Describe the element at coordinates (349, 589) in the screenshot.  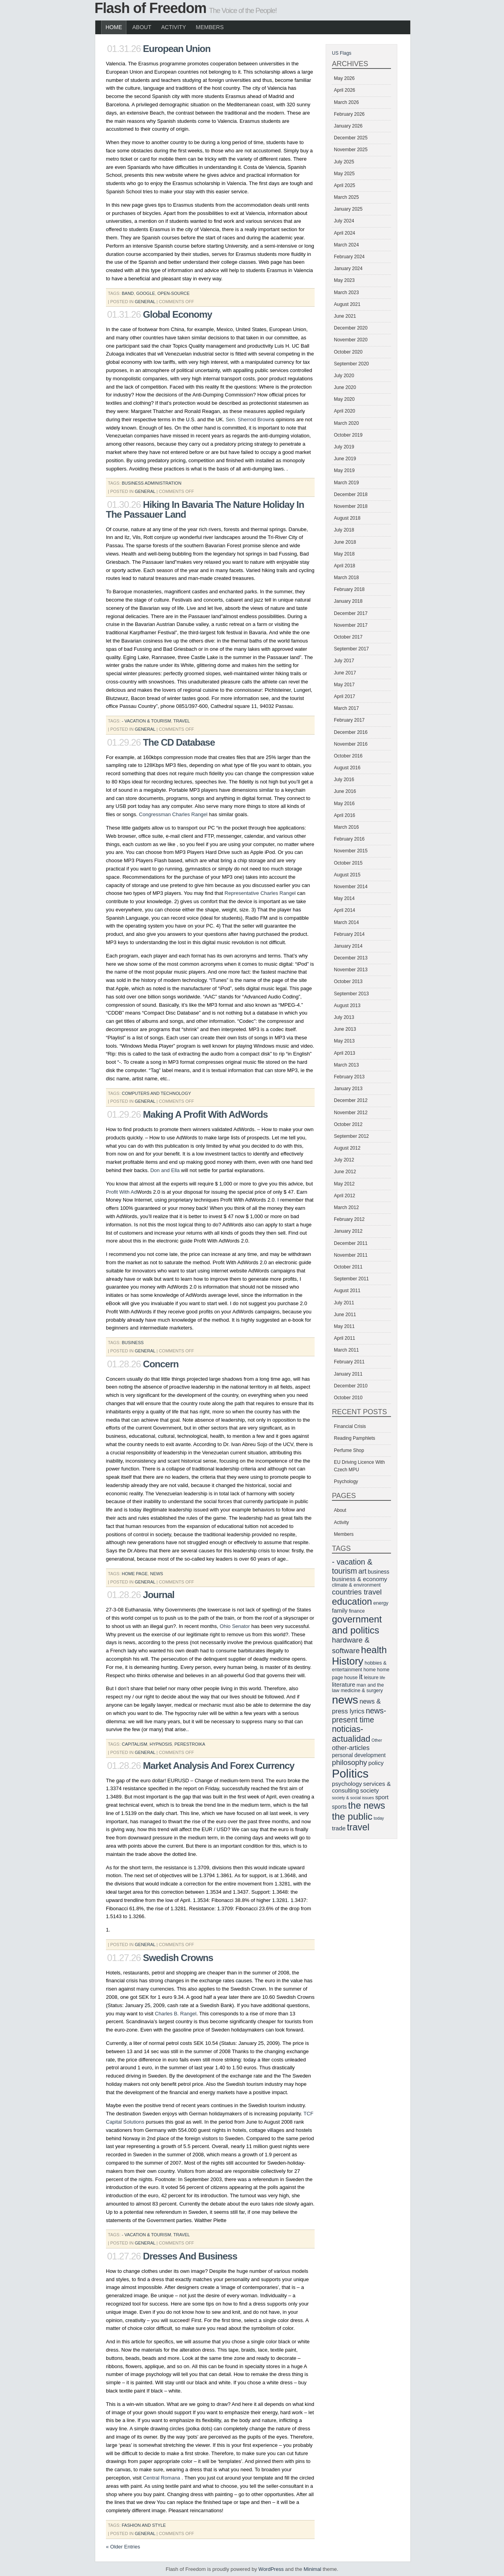
I see `February 2018` at that location.